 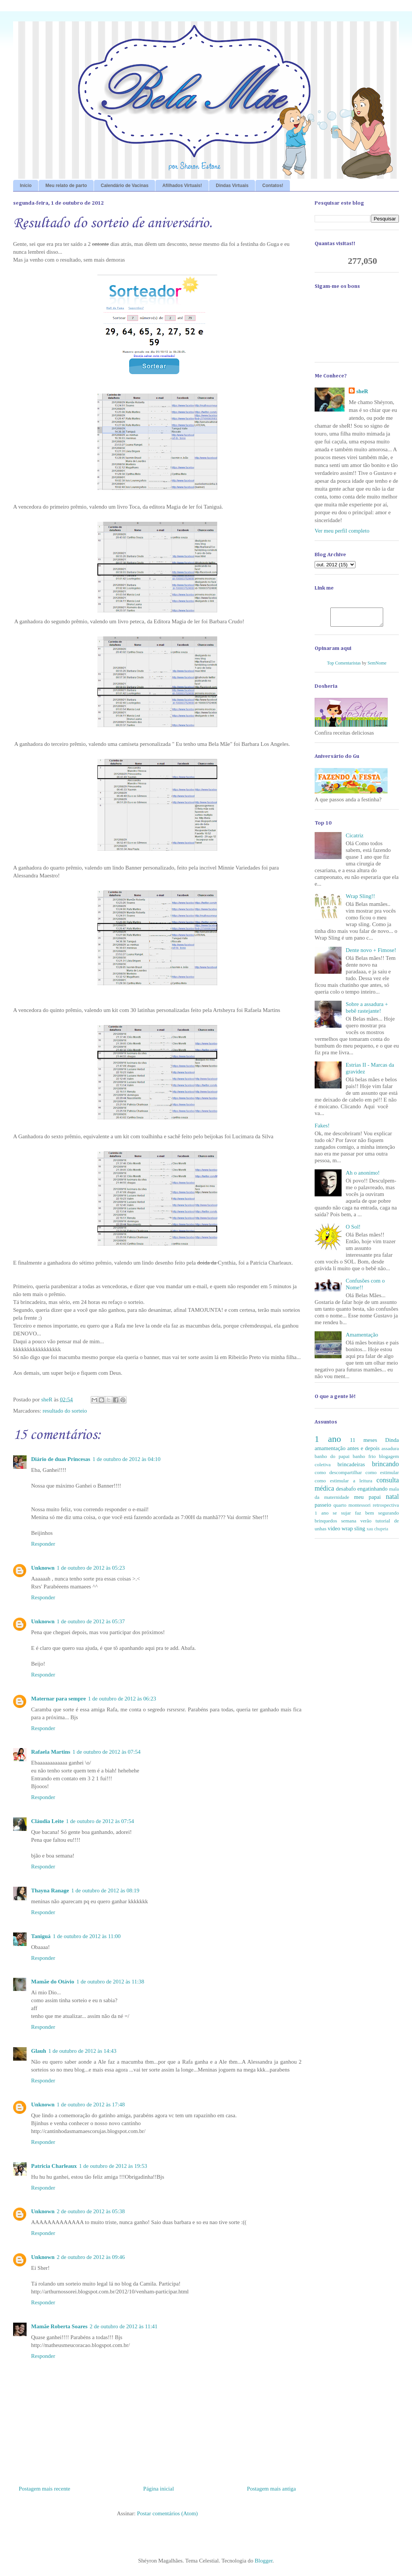 I want to click on brincando, so click(x=385, y=1467).